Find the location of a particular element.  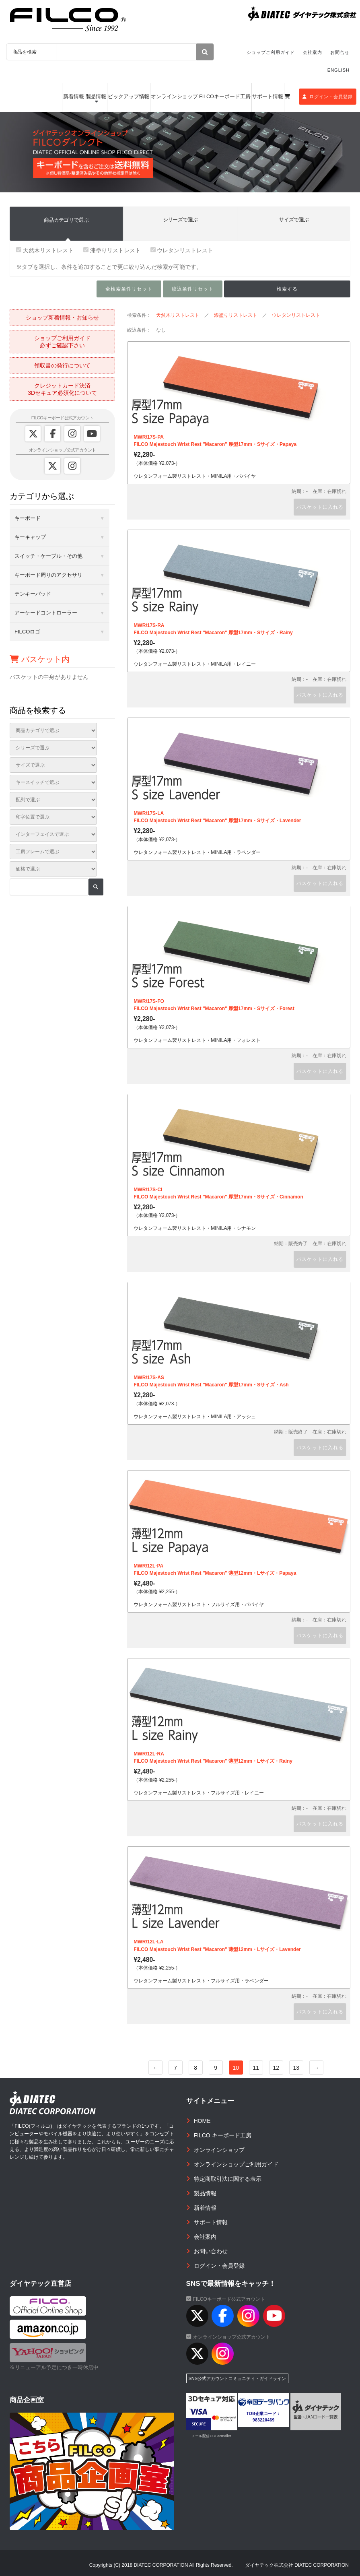

オンラインショップご利用ガイド is located at coordinates (236, 2164).